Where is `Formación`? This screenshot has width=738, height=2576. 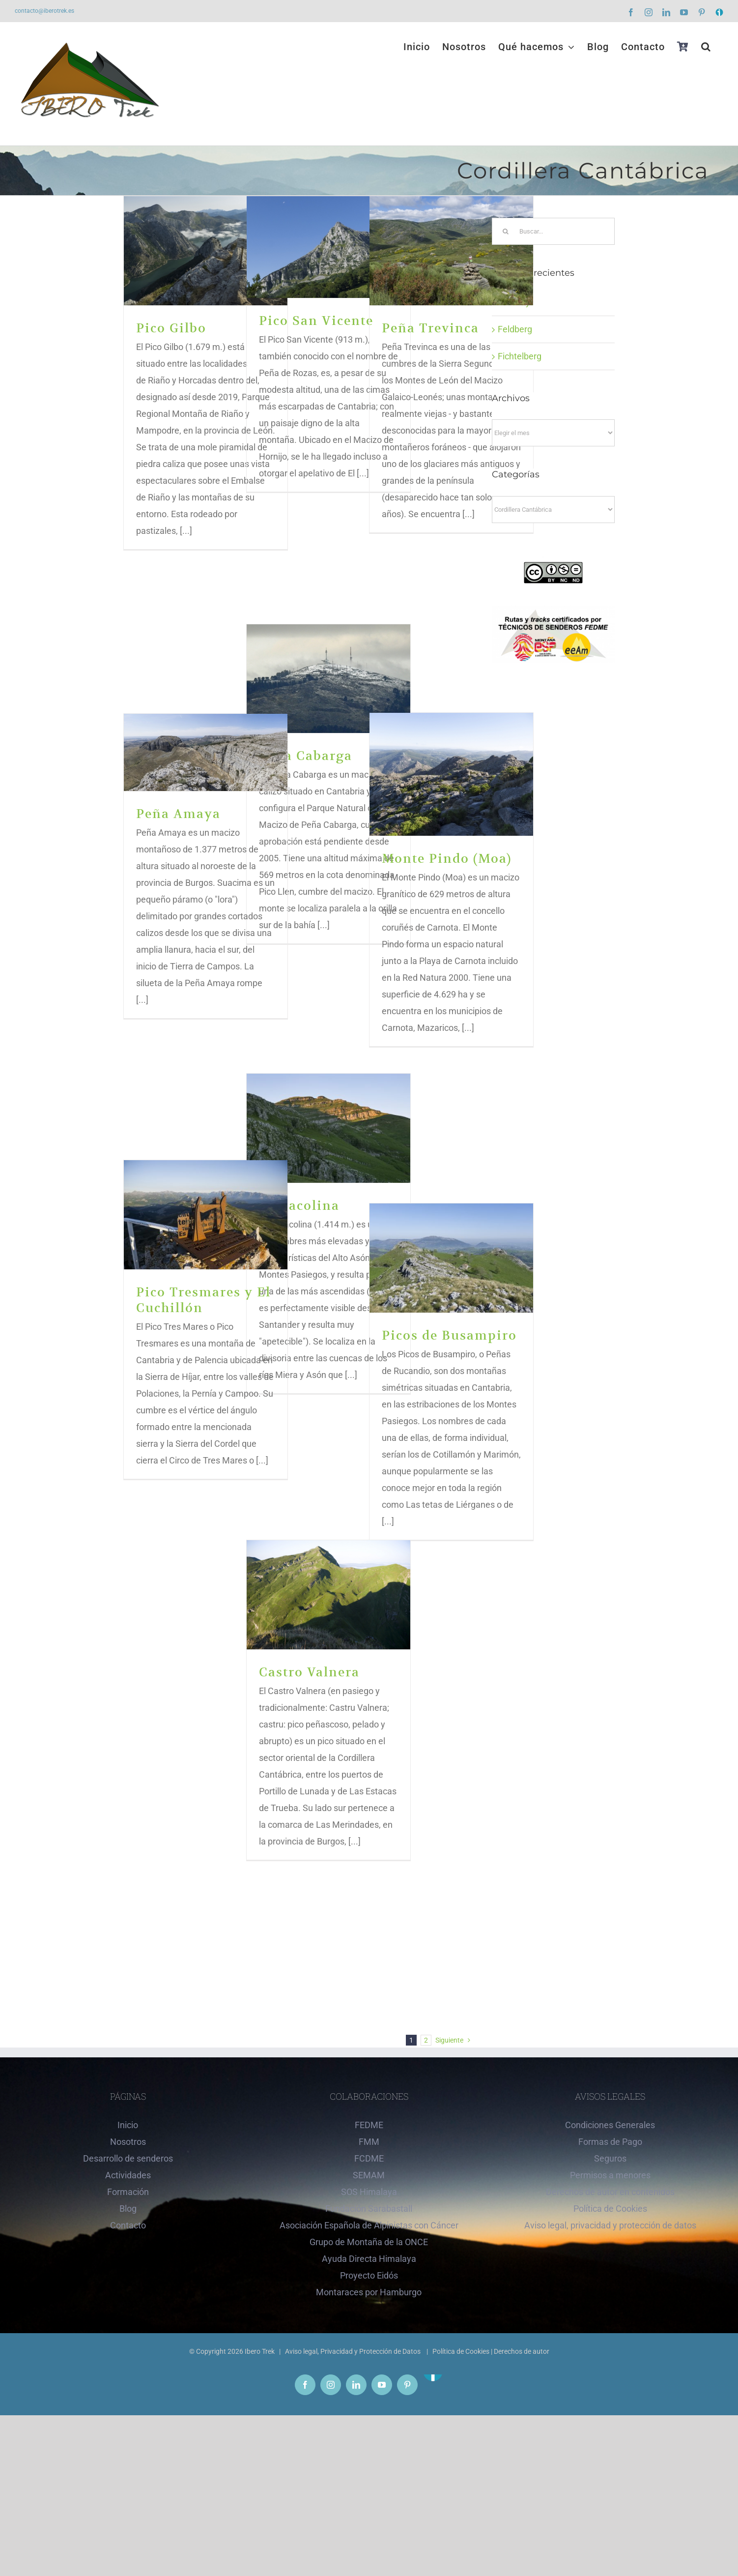
Formación is located at coordinates (128, 2192).